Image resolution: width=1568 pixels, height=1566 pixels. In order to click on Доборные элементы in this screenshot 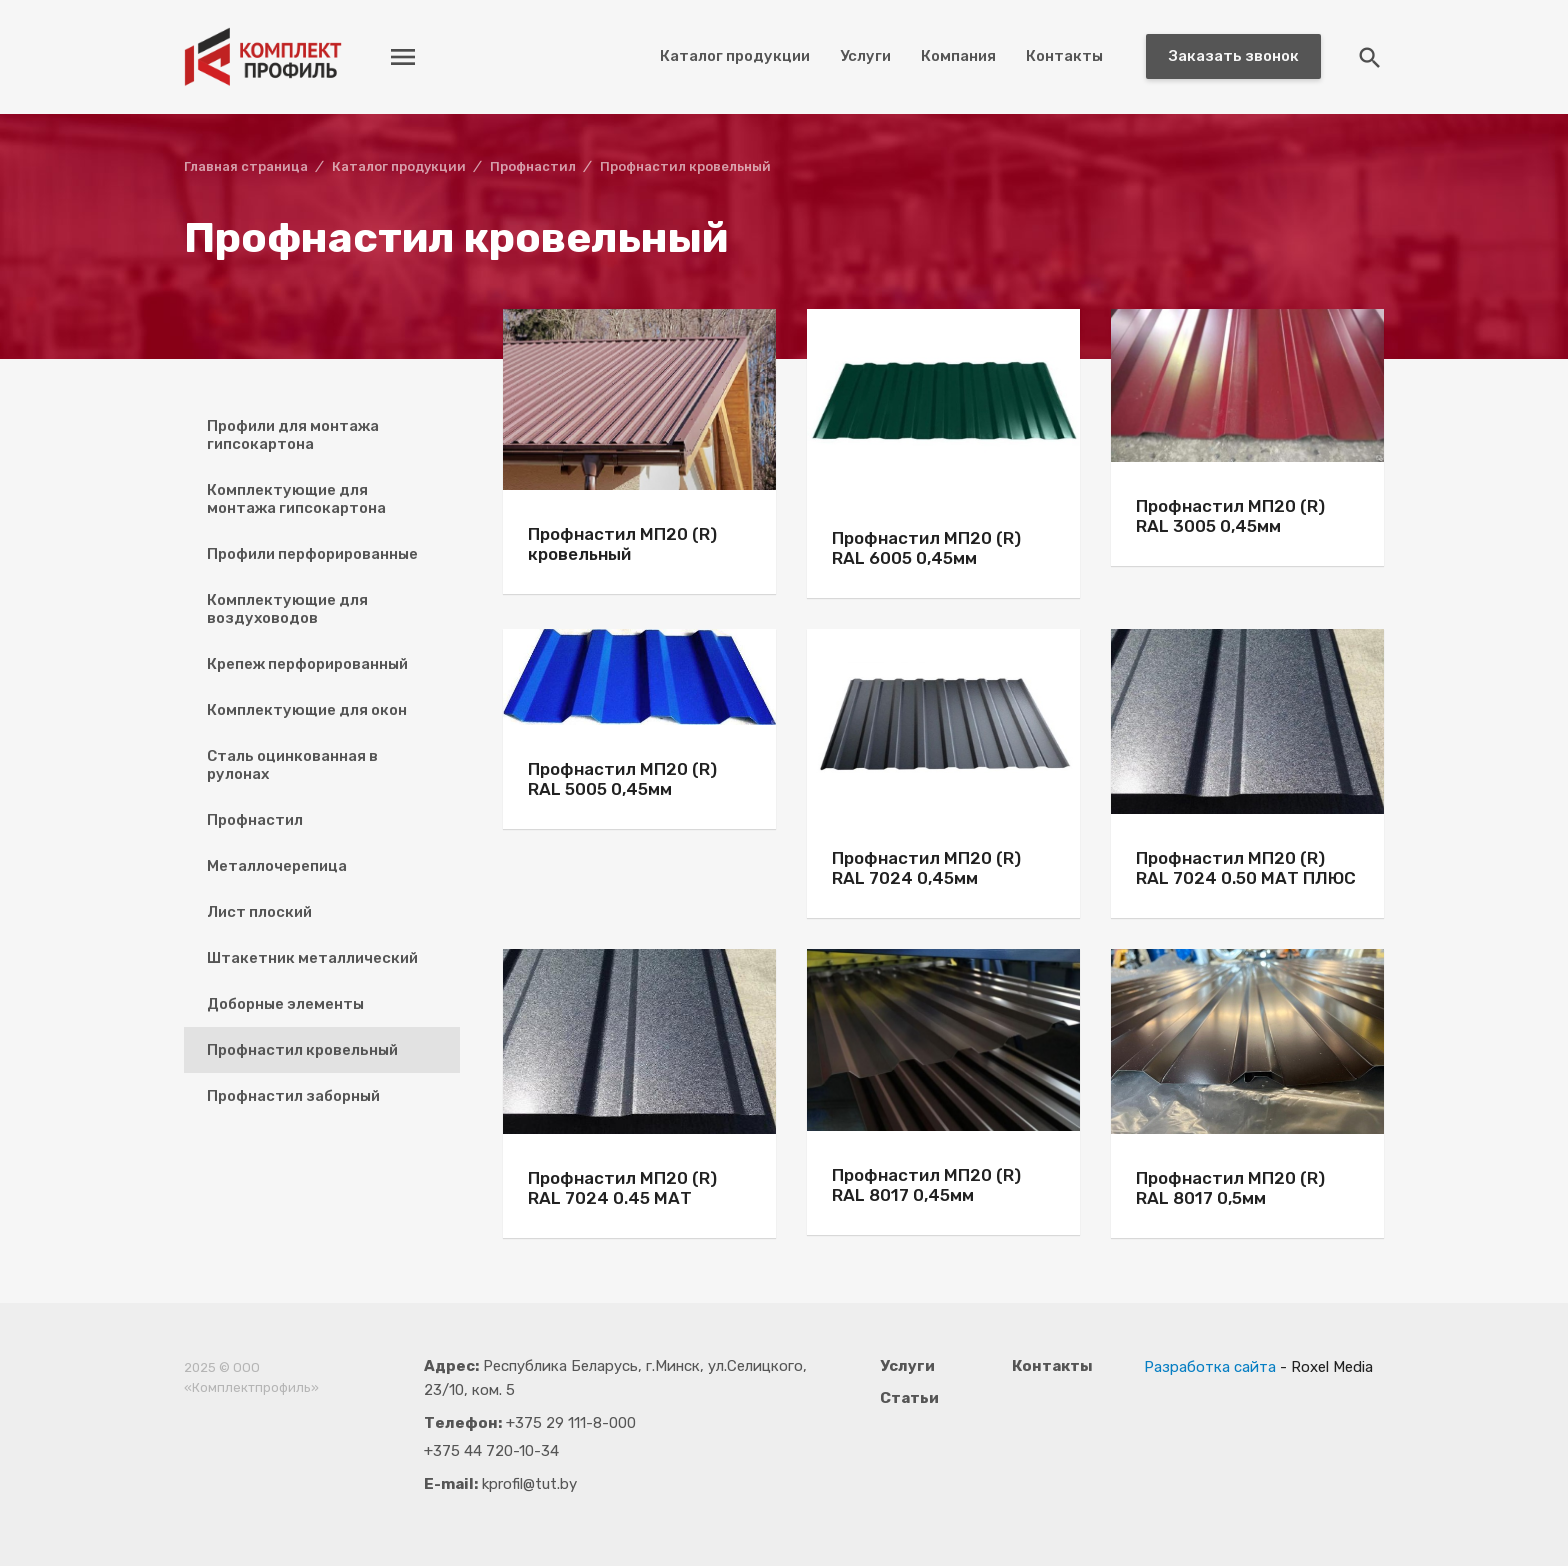, I will do `click(285, 1004)`.